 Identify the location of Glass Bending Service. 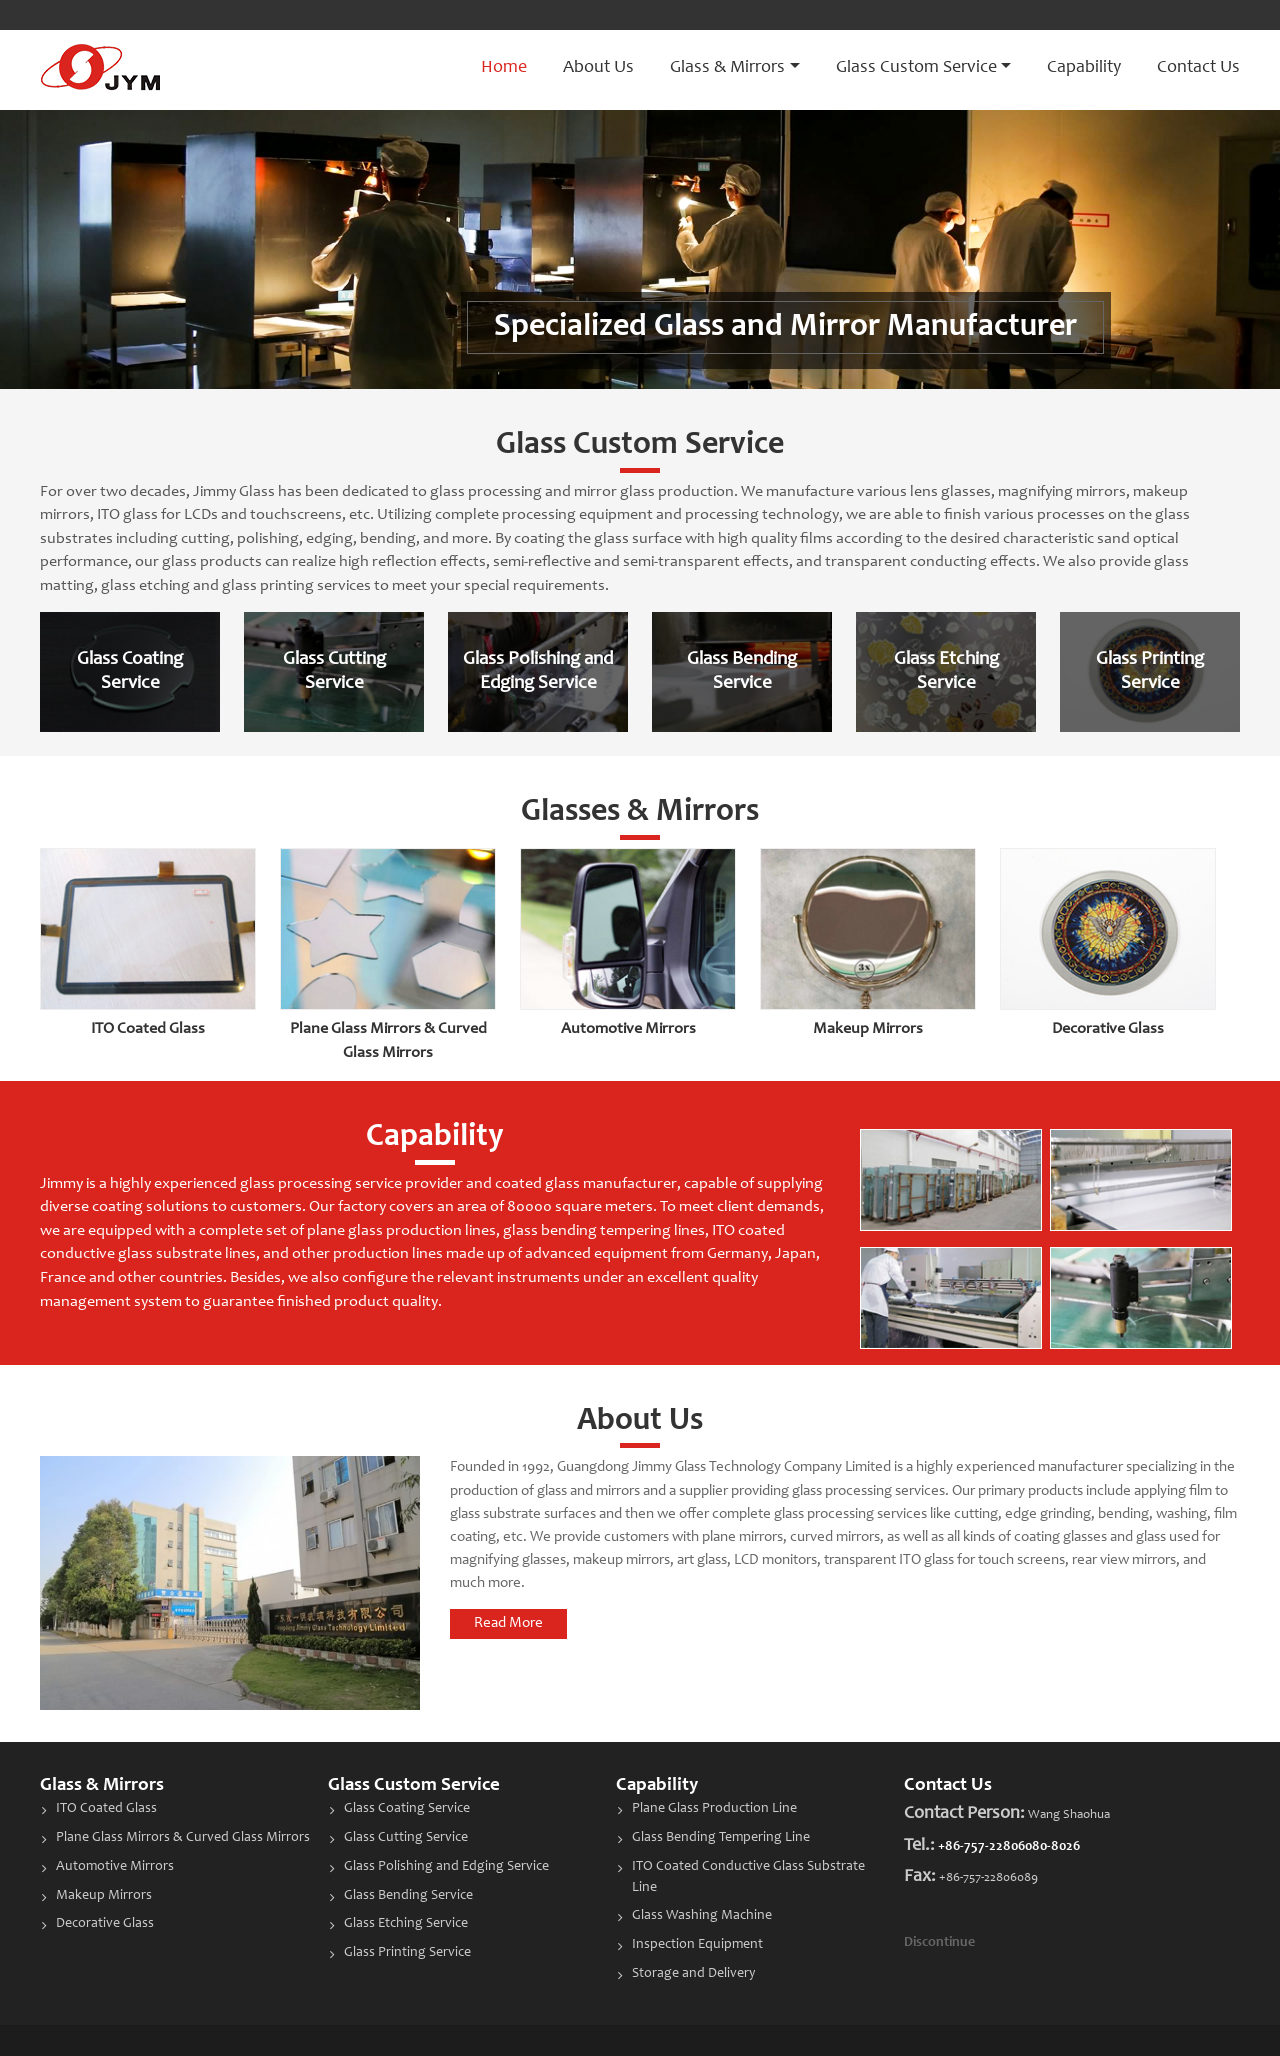
(408, 1896).